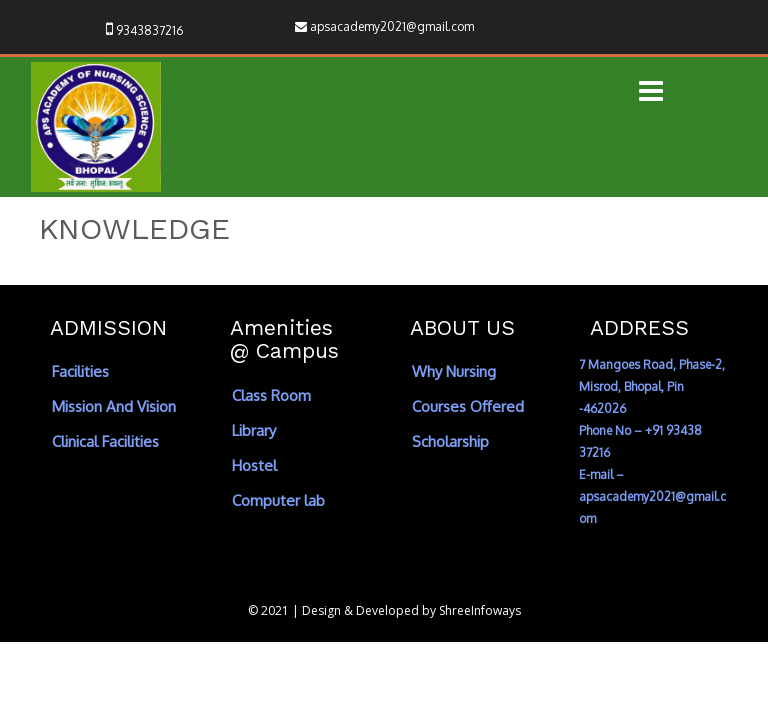  I want to click on Hostel, so click(254, 465).